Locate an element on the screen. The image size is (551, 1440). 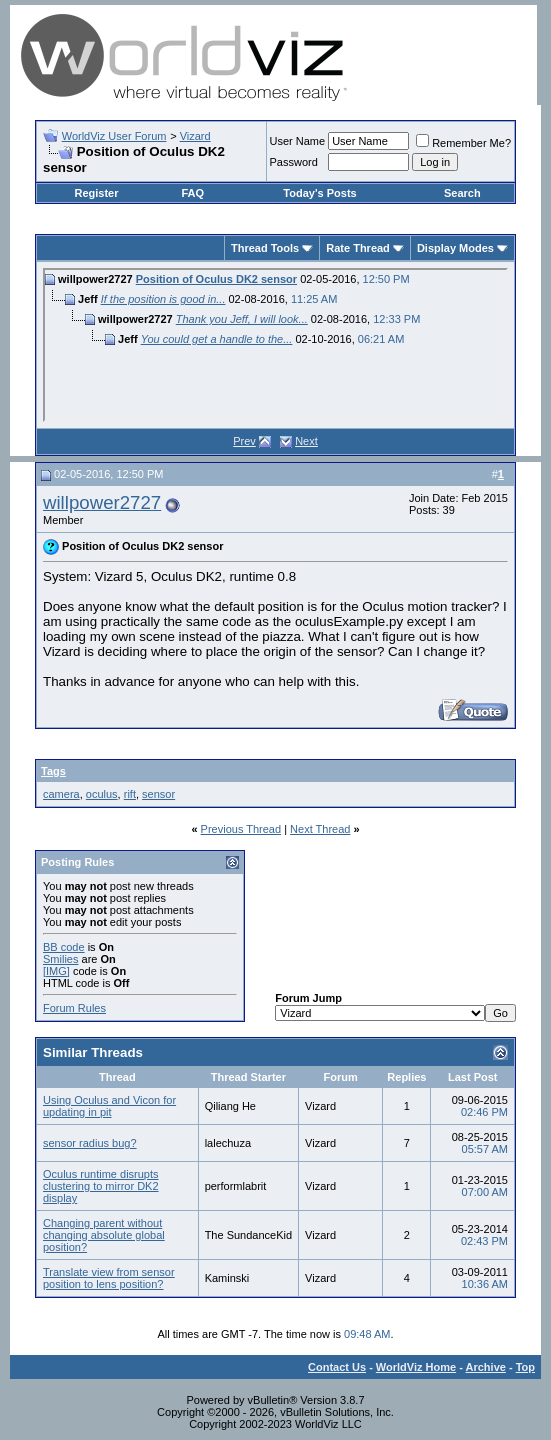
Smilies is located at coordinates (60, 959).